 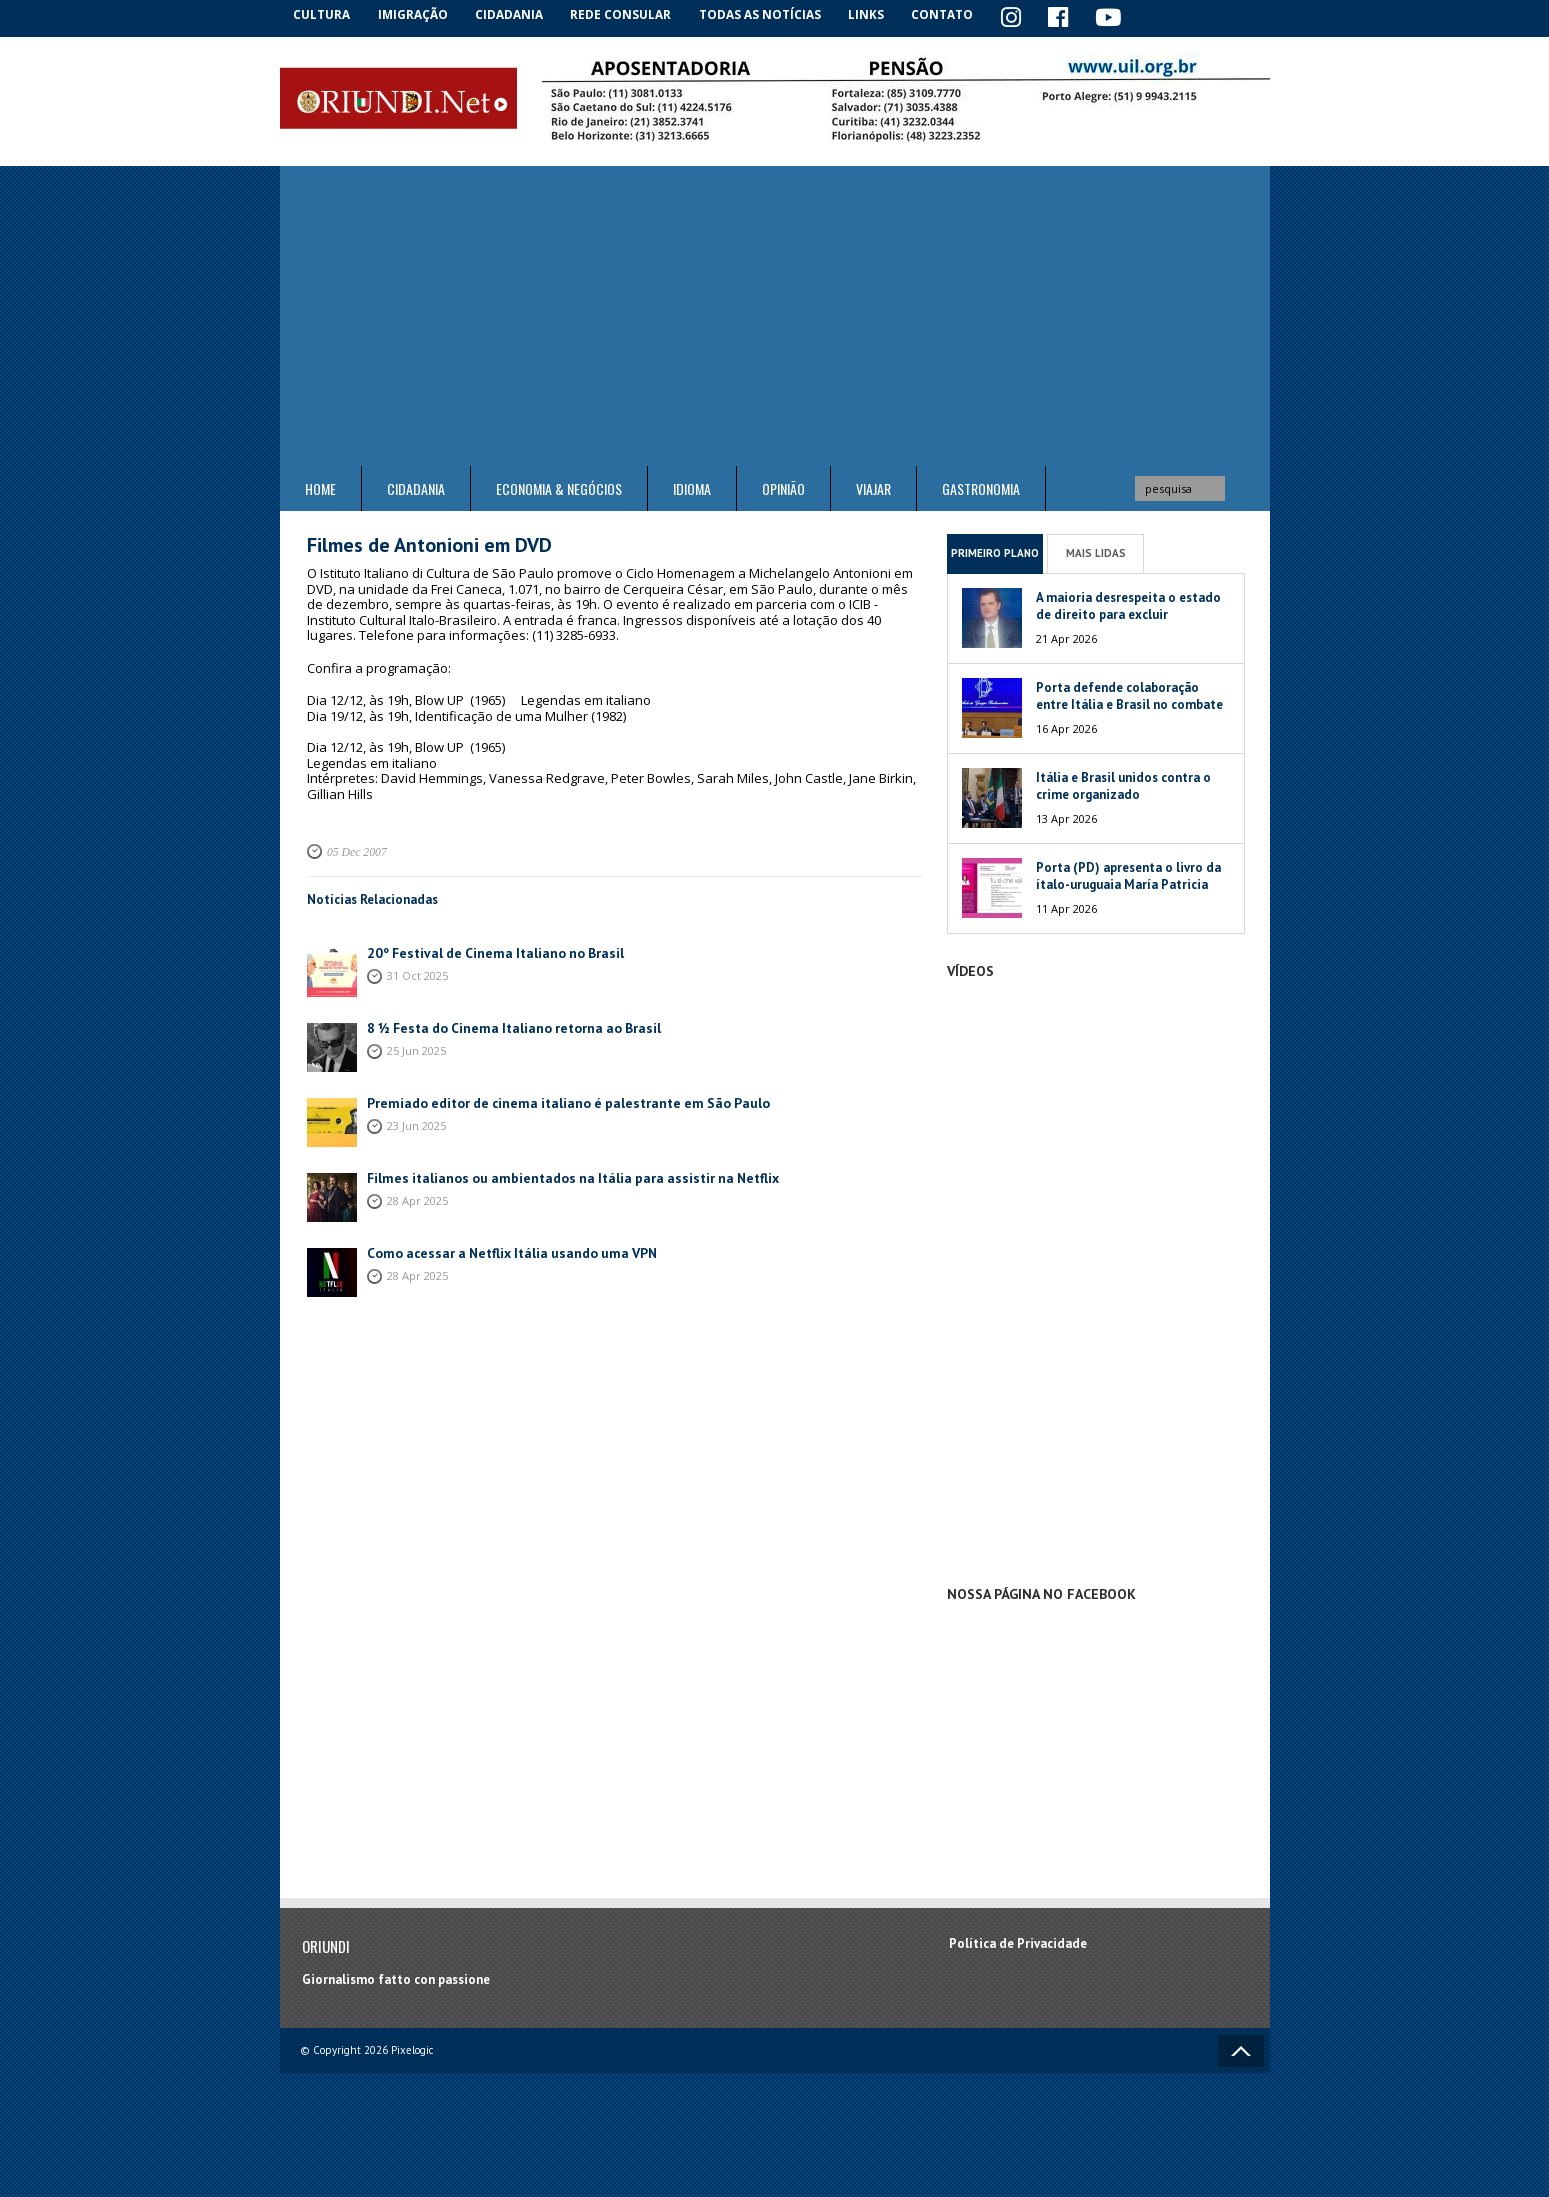 What do you see at coordinates (518, 14) in the screenshot?
I see `Cidadania` at bounding box center [518, 14].